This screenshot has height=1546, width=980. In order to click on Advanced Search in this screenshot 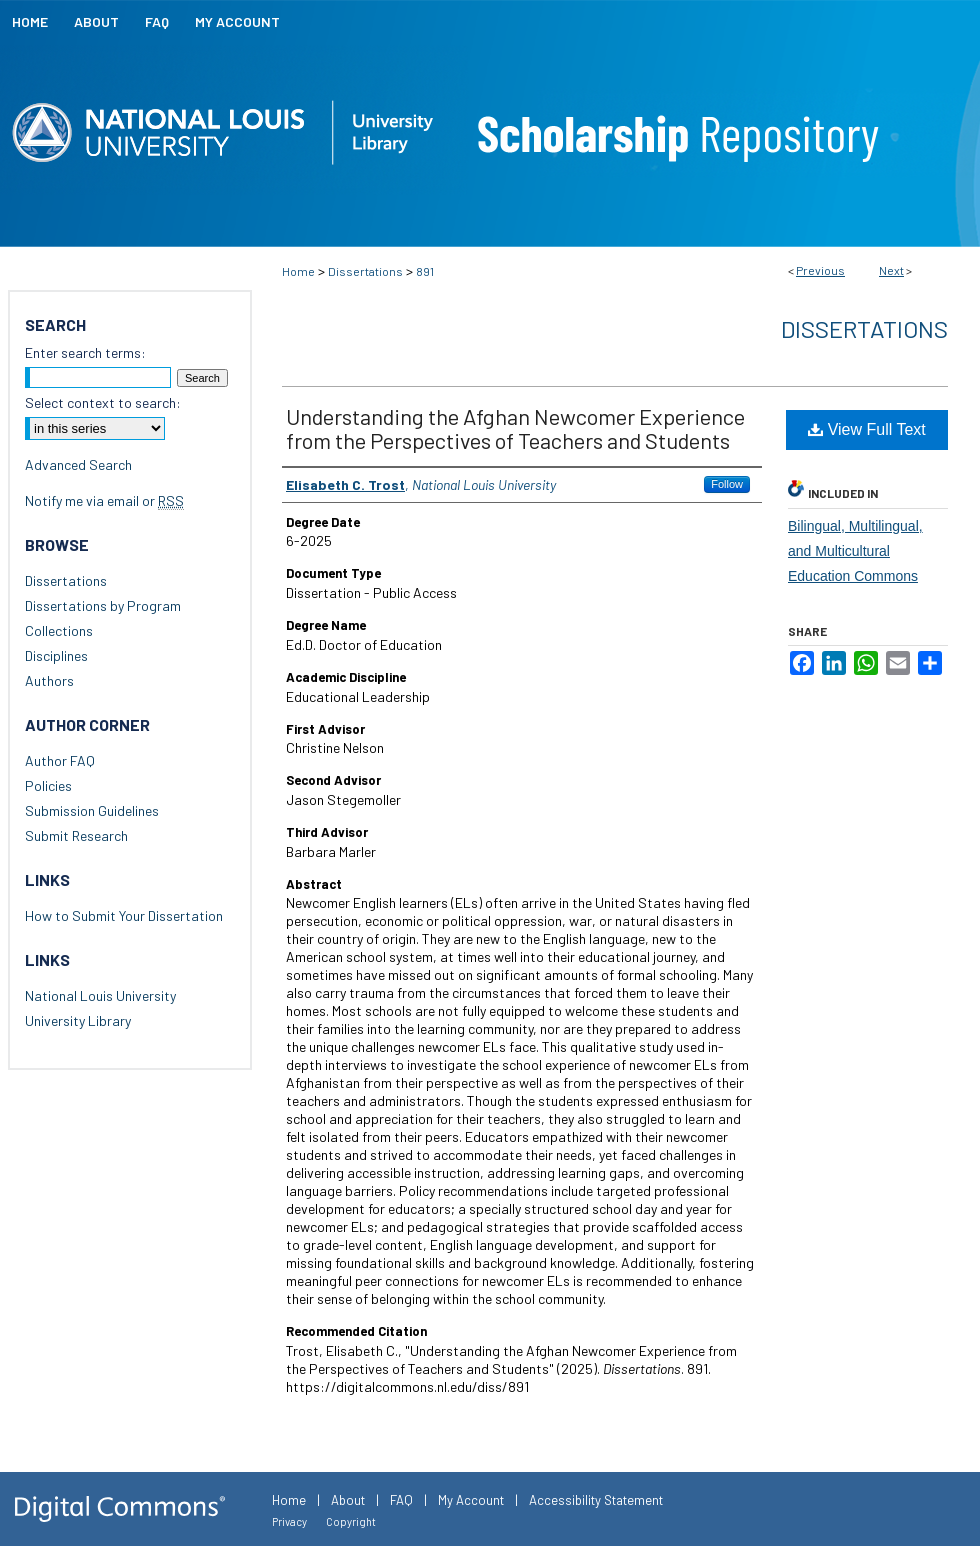, I will do `click(78, 464)`.